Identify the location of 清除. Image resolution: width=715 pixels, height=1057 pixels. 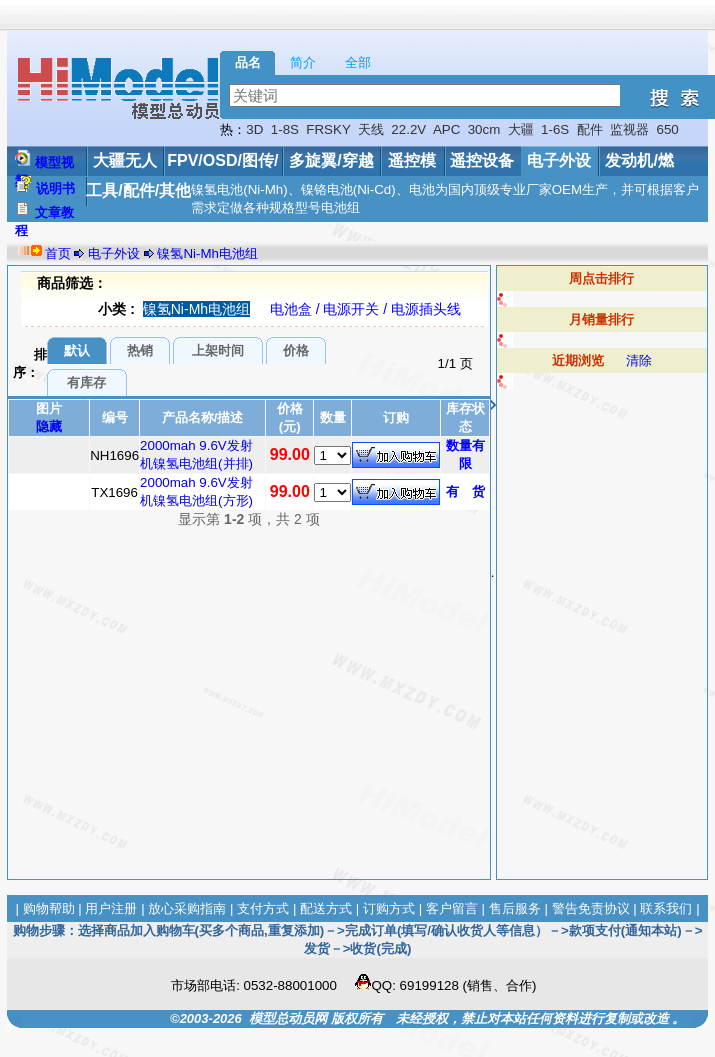
(639, 360).